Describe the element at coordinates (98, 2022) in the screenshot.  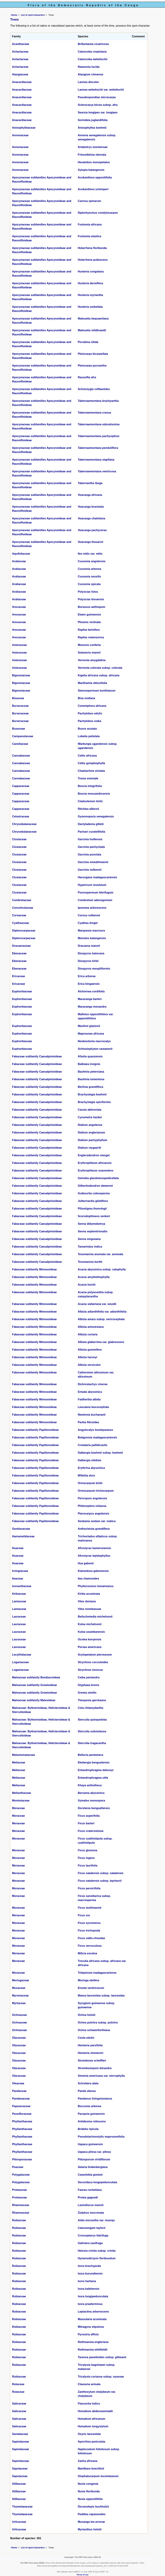
I see `Ochna pulchra subsp. pulchra` at that location.